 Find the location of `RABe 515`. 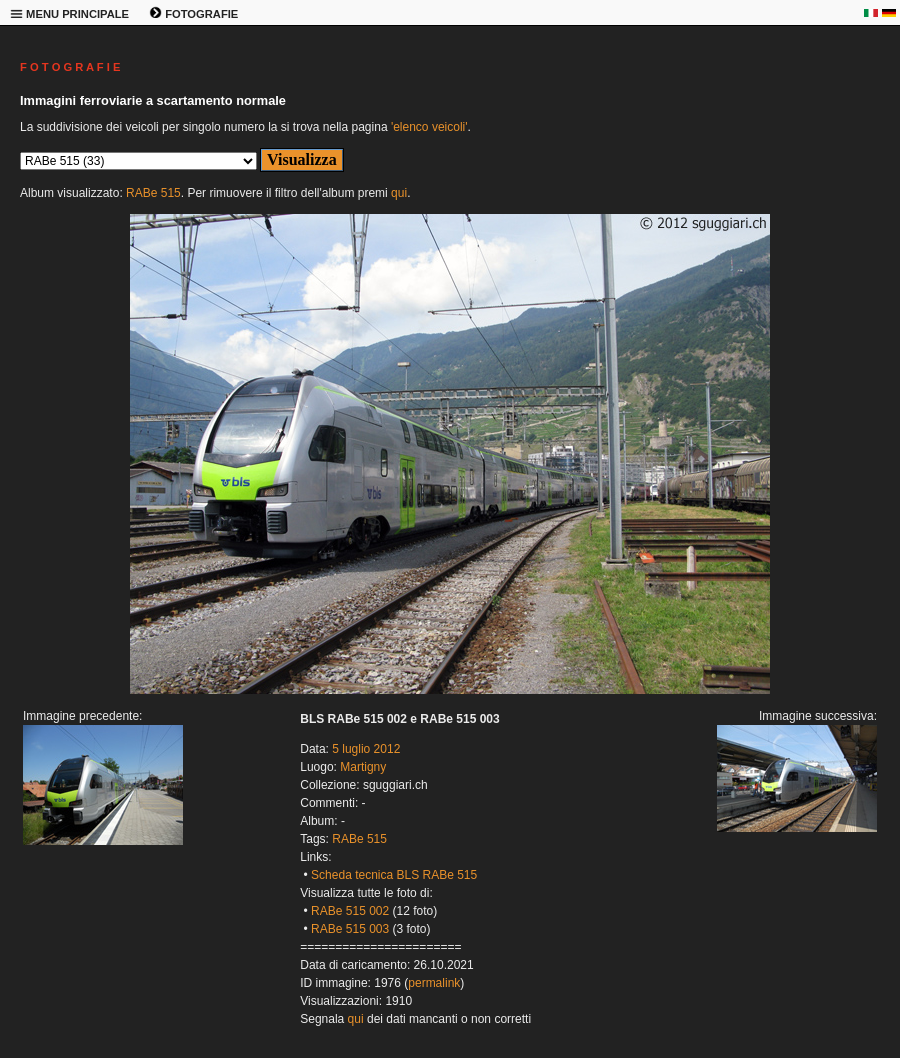

RABe 515 is located at coordinates (153, 193).